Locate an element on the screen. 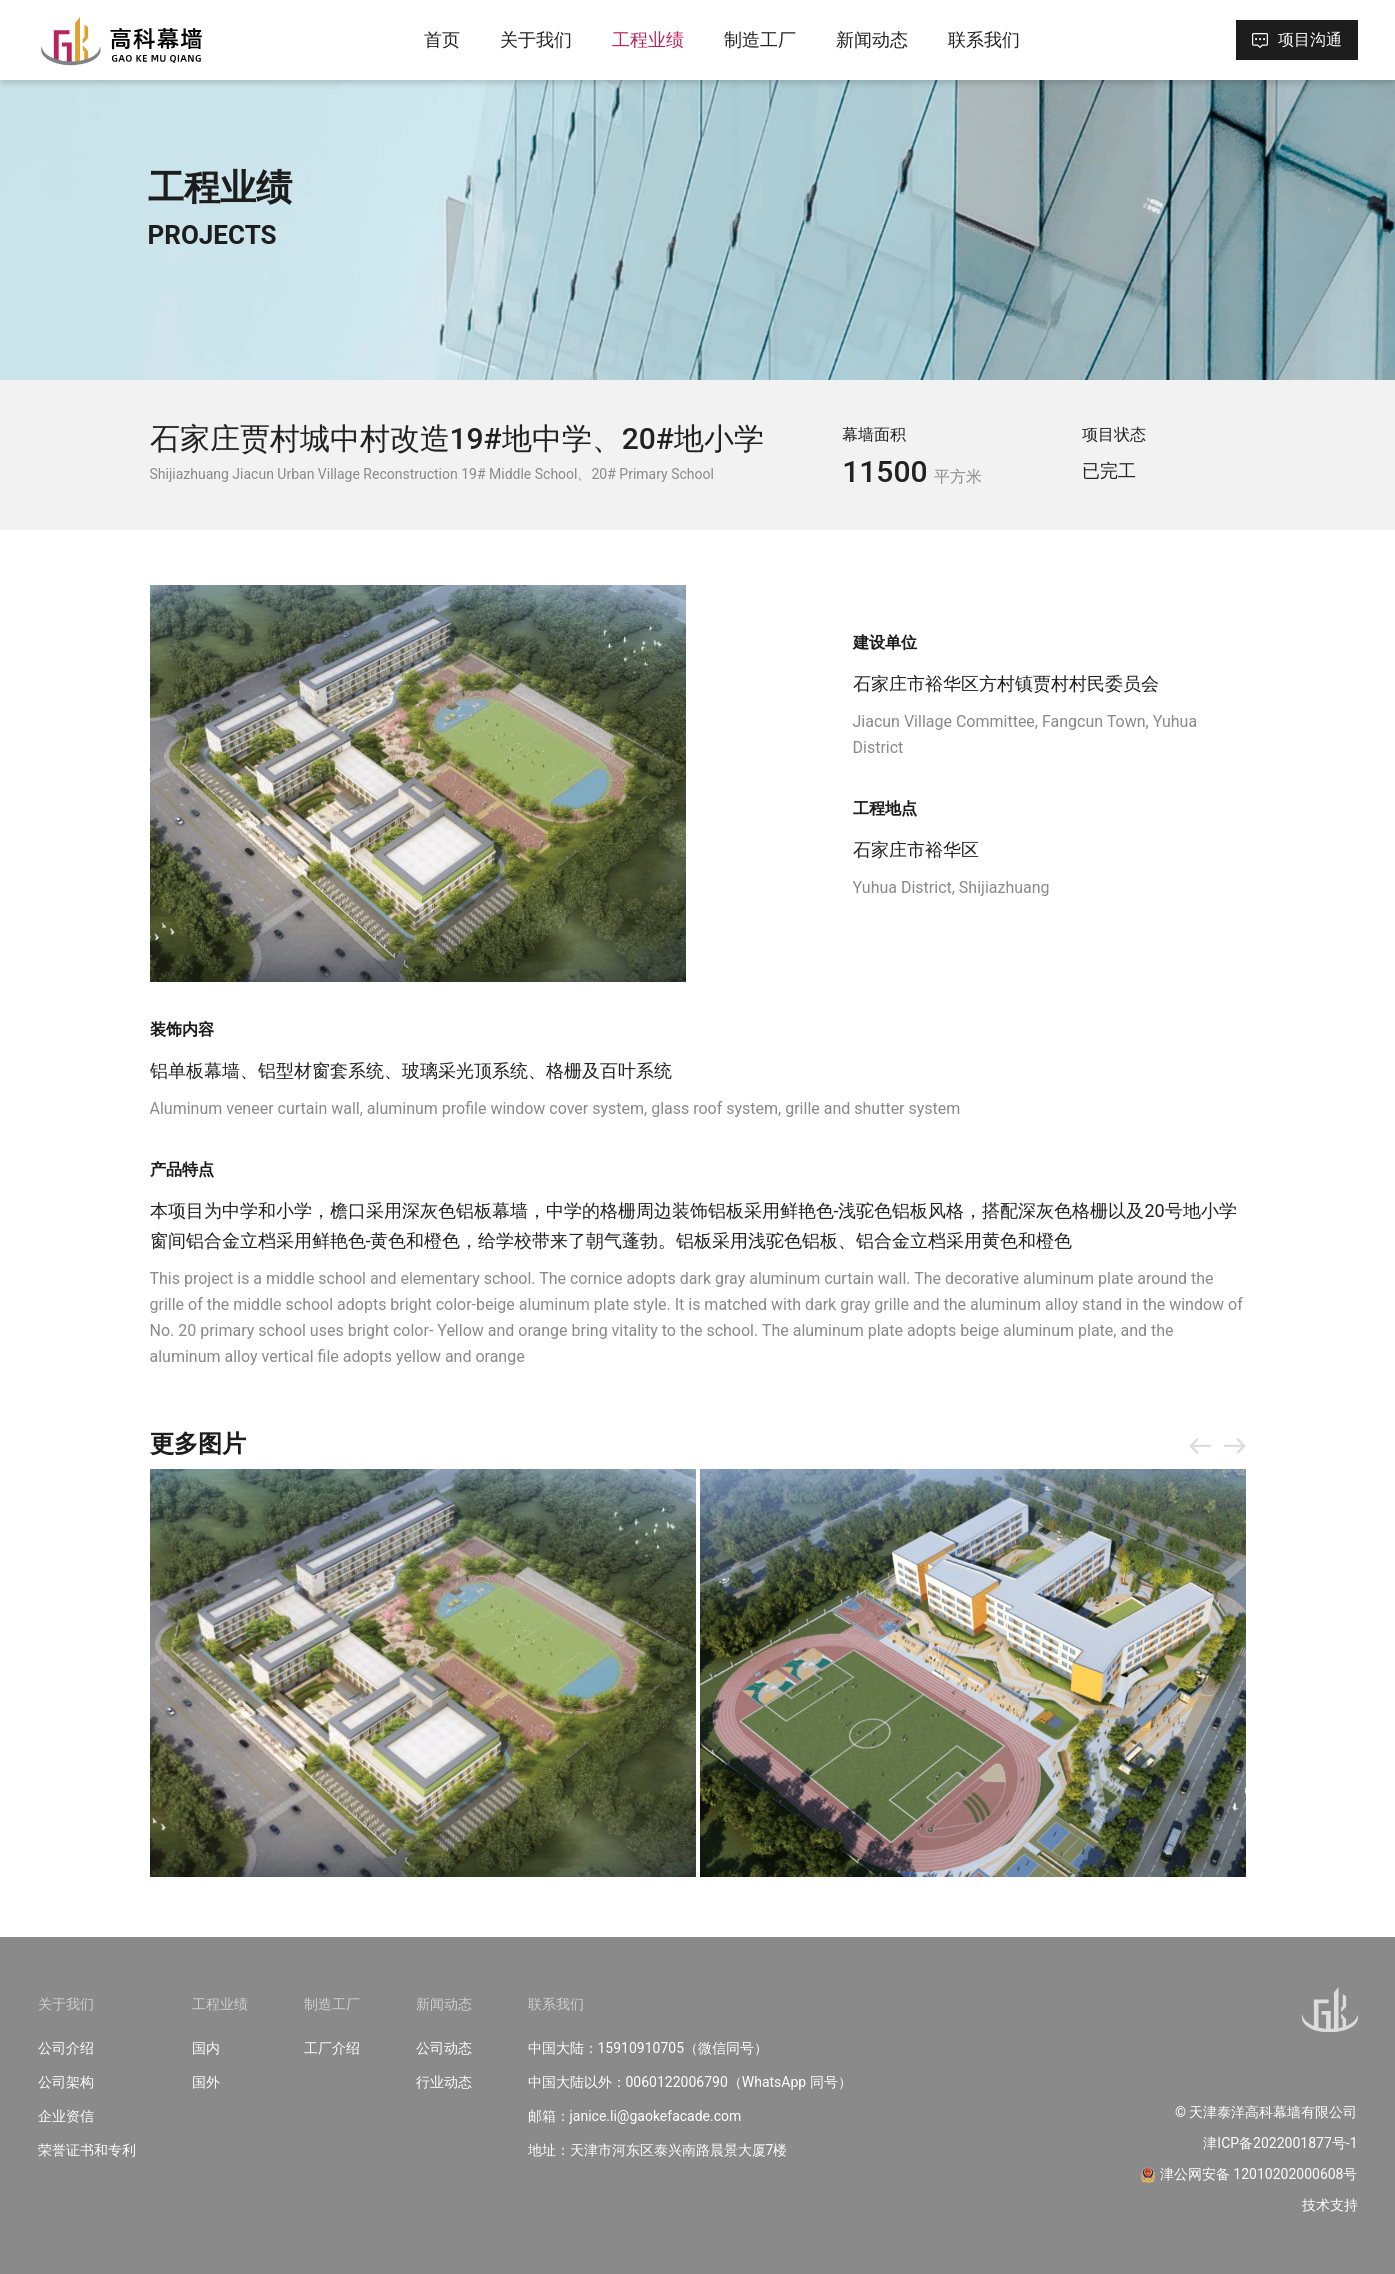  制造工厂 is located at coordinates (760, 39).